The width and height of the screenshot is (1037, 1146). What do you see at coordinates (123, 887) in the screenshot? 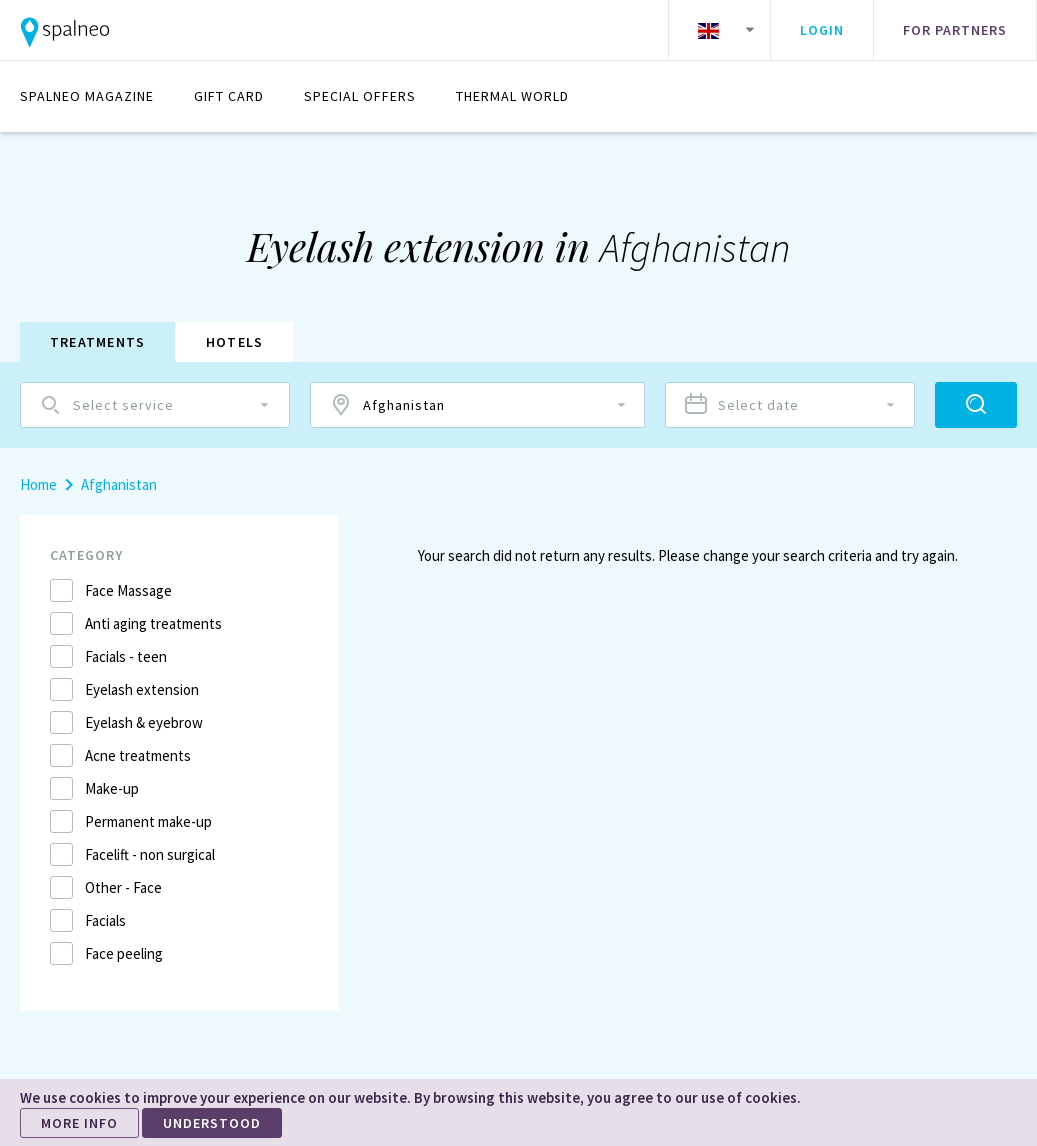
I see `Other - Face` at bounding box center [123, 887].